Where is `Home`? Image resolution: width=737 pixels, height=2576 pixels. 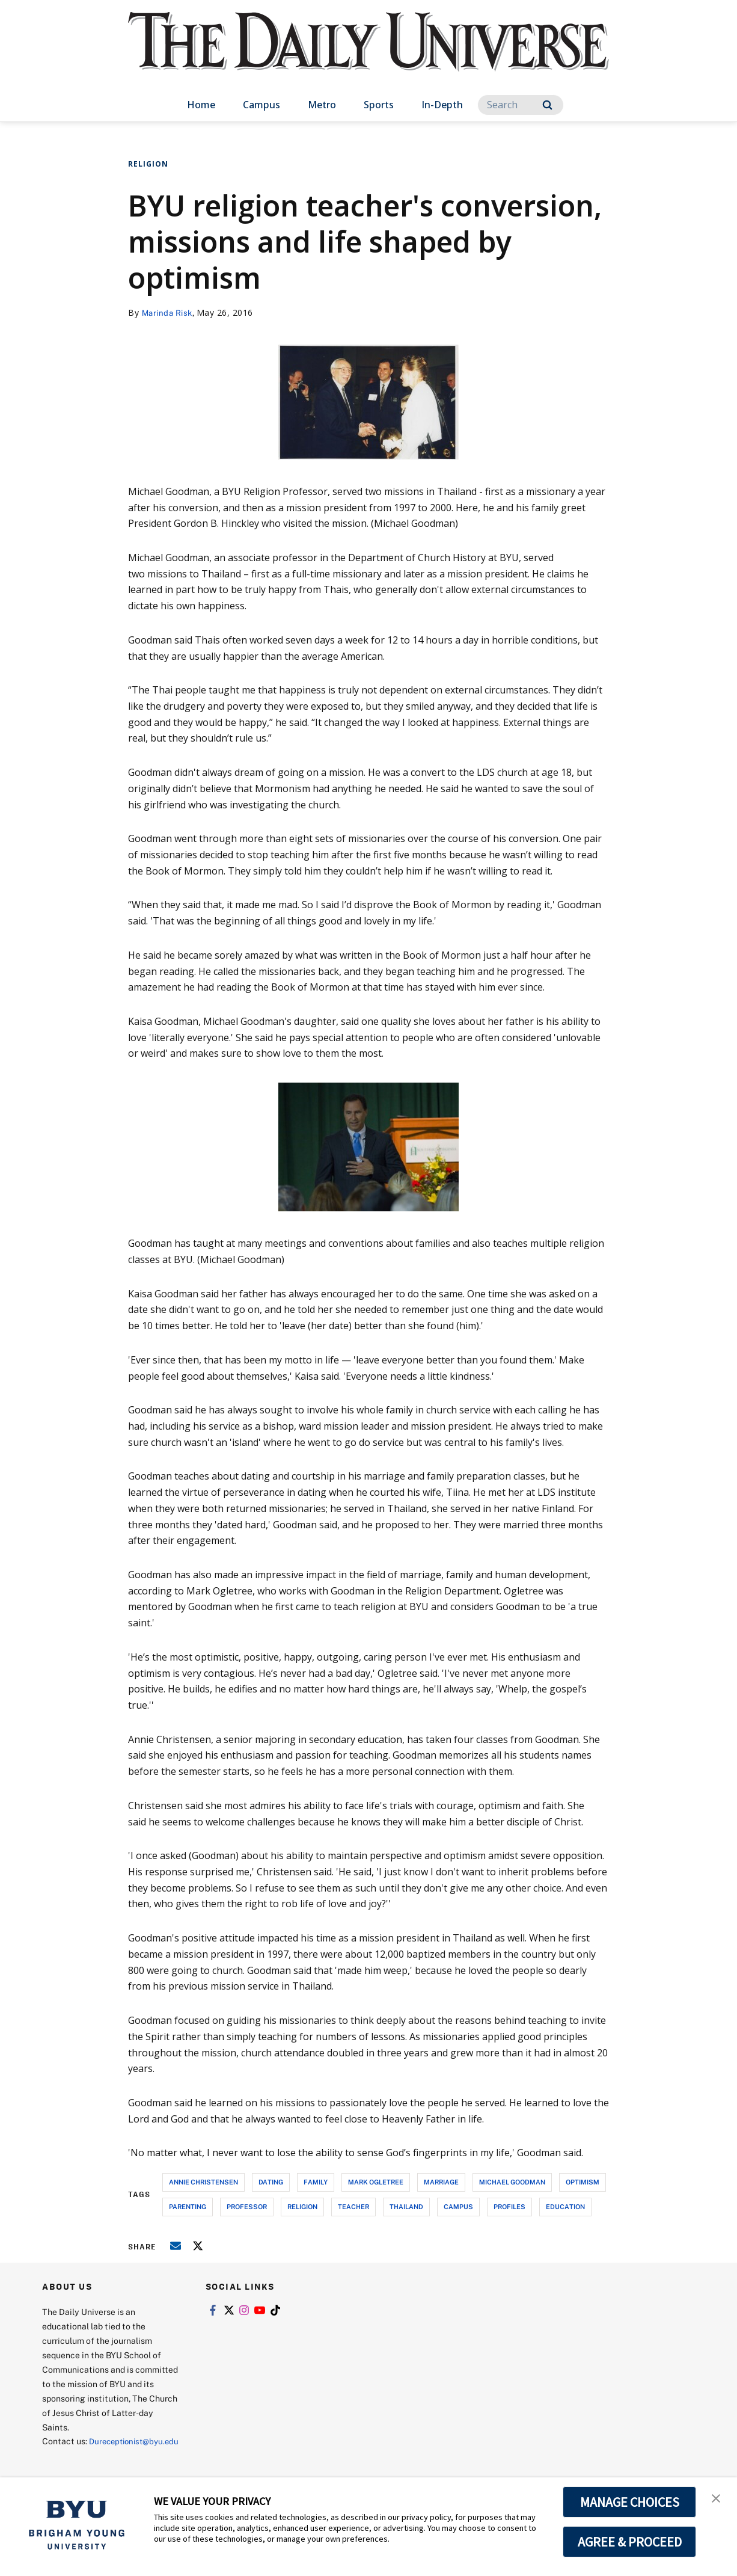
Home is located at coordinates (201, 104).